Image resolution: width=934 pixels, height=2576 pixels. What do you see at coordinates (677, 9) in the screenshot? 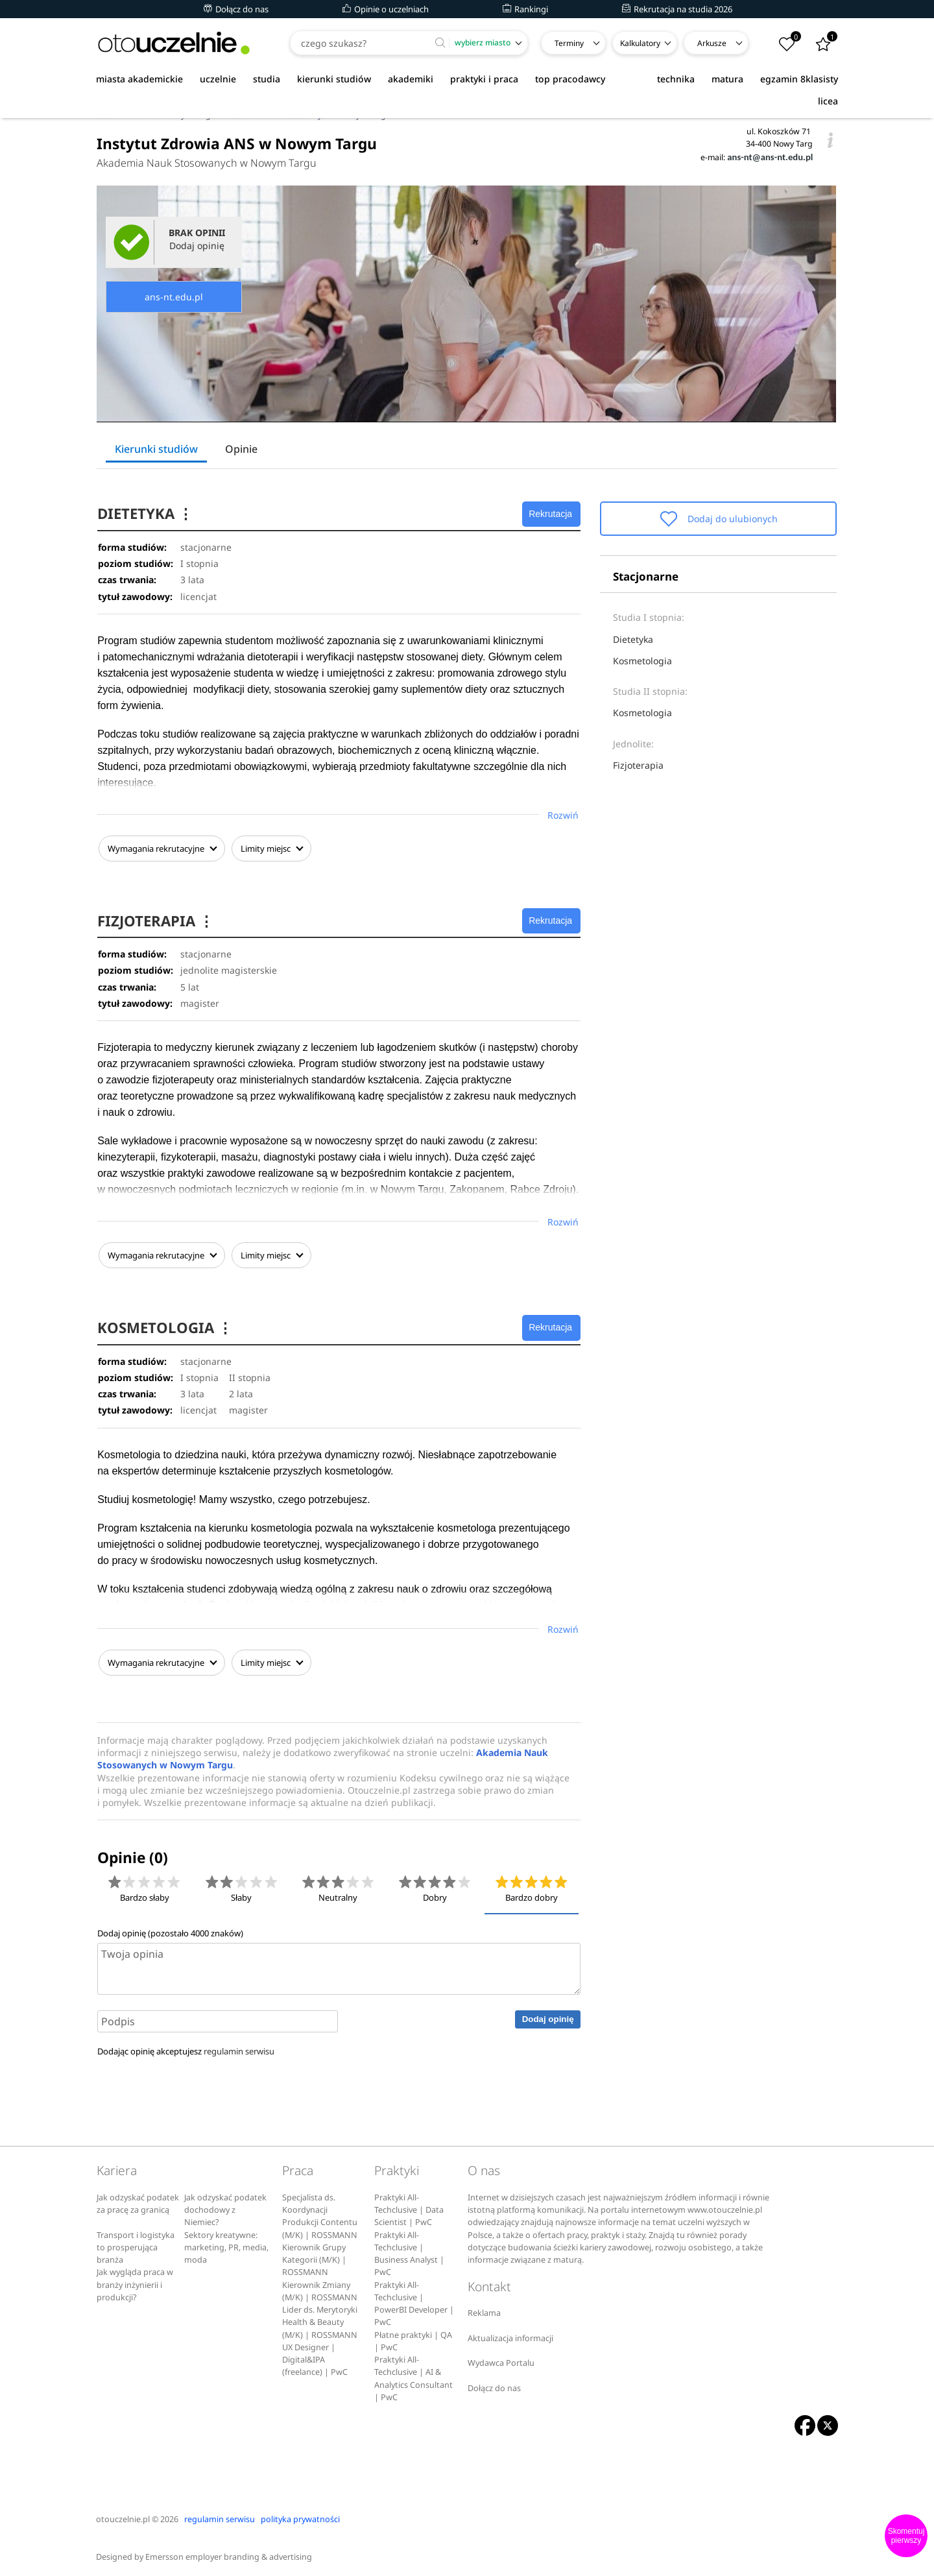
I see `Rekrutacja na studia 2026` at bounding box center [677, 9].